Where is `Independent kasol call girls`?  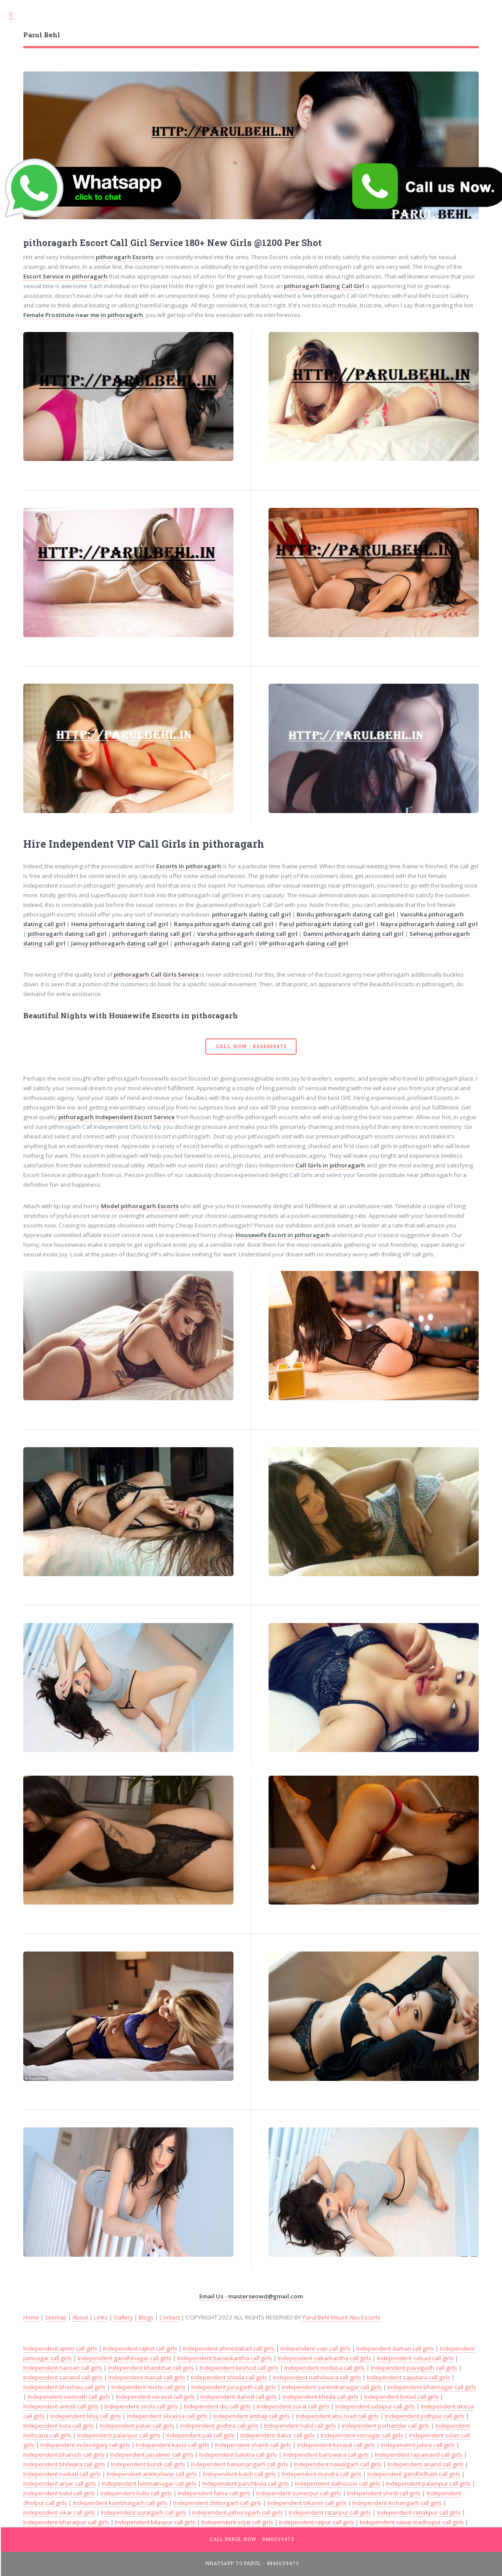
Independent kasol call girls is located at coordinates (172, 2445).